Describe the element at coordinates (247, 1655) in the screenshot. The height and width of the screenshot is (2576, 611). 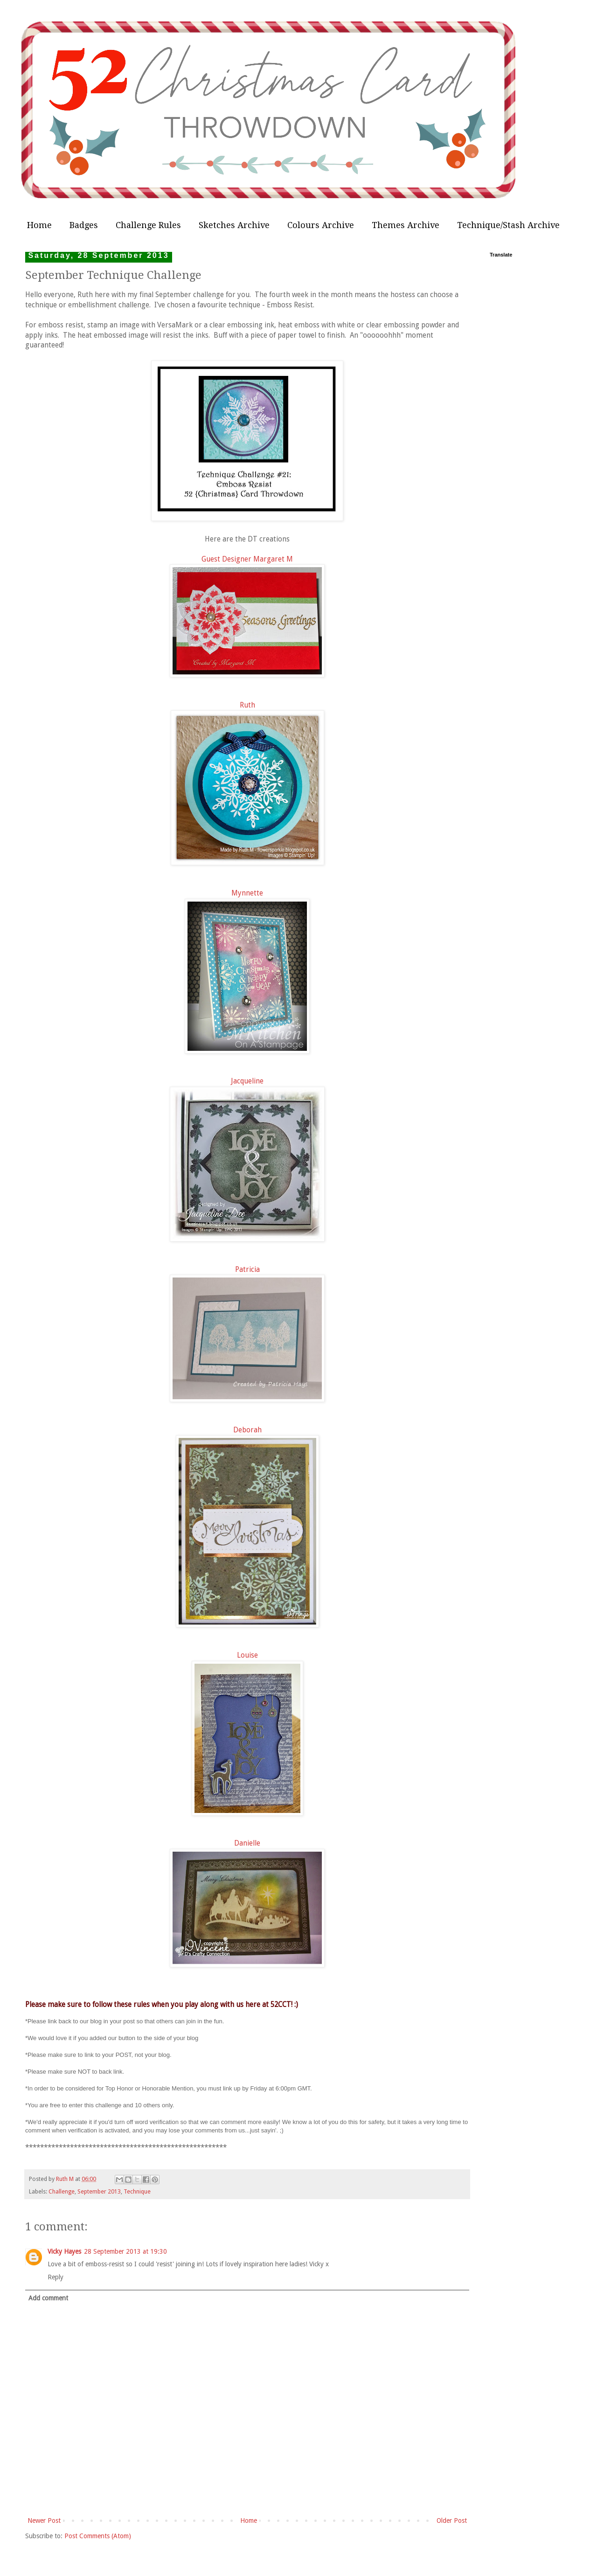
I see `Louise` at that location.